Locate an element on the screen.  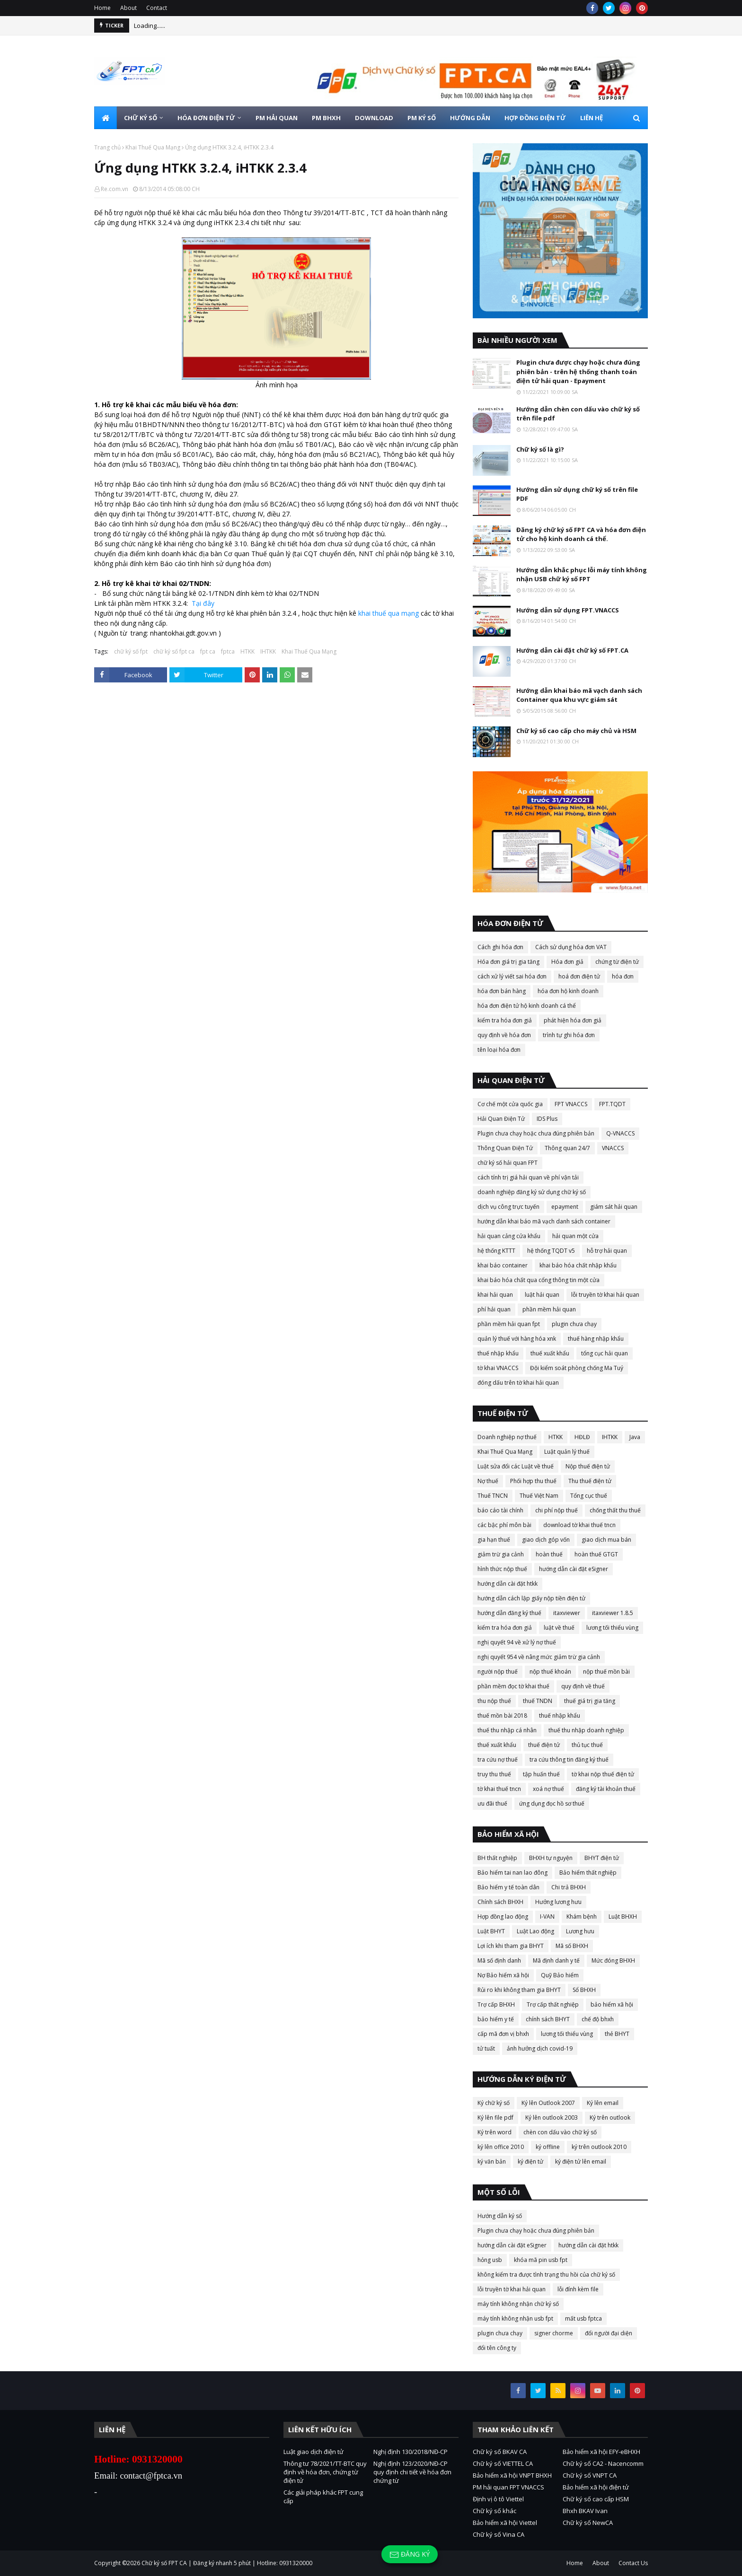
tên loại hóa đơn is located at coordinates (499, 1050).